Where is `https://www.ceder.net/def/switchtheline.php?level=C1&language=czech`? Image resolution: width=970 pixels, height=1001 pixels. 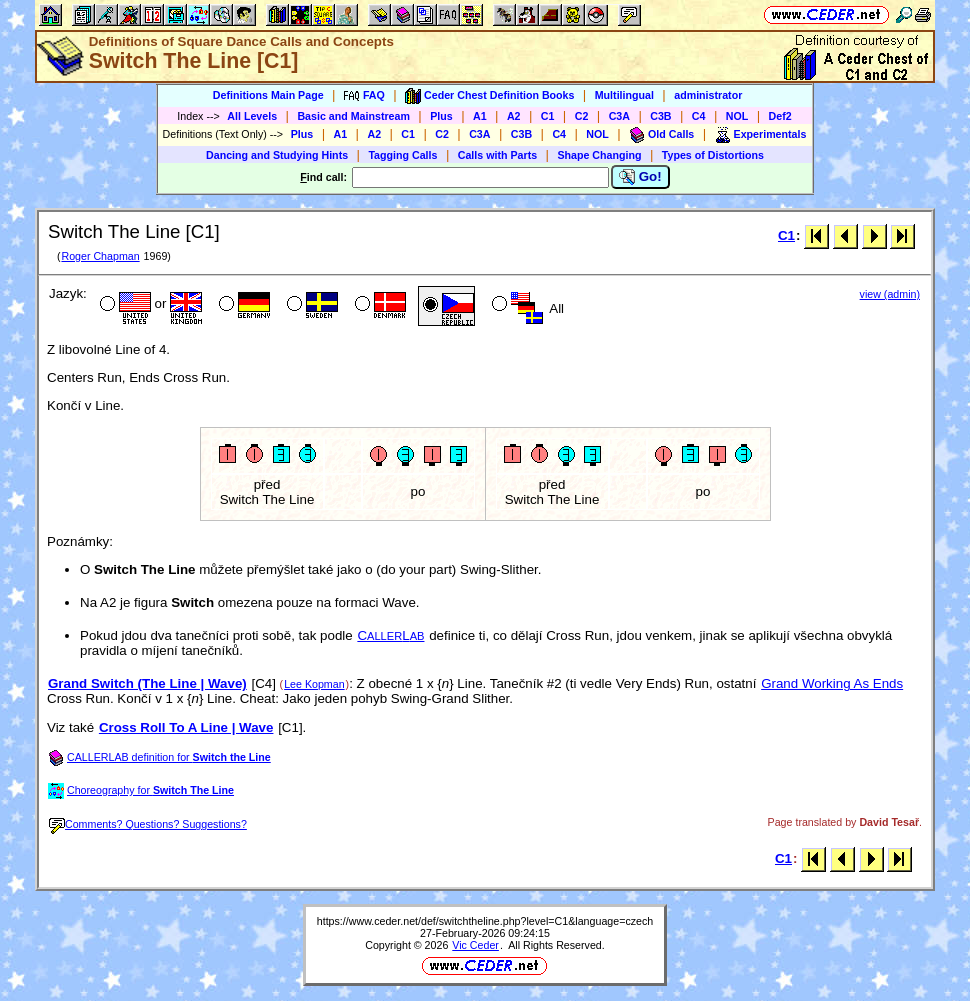 https://www.ceder.net/def/switchtheline.php?level=C1&language=czech is located at coordinates (485, 921).